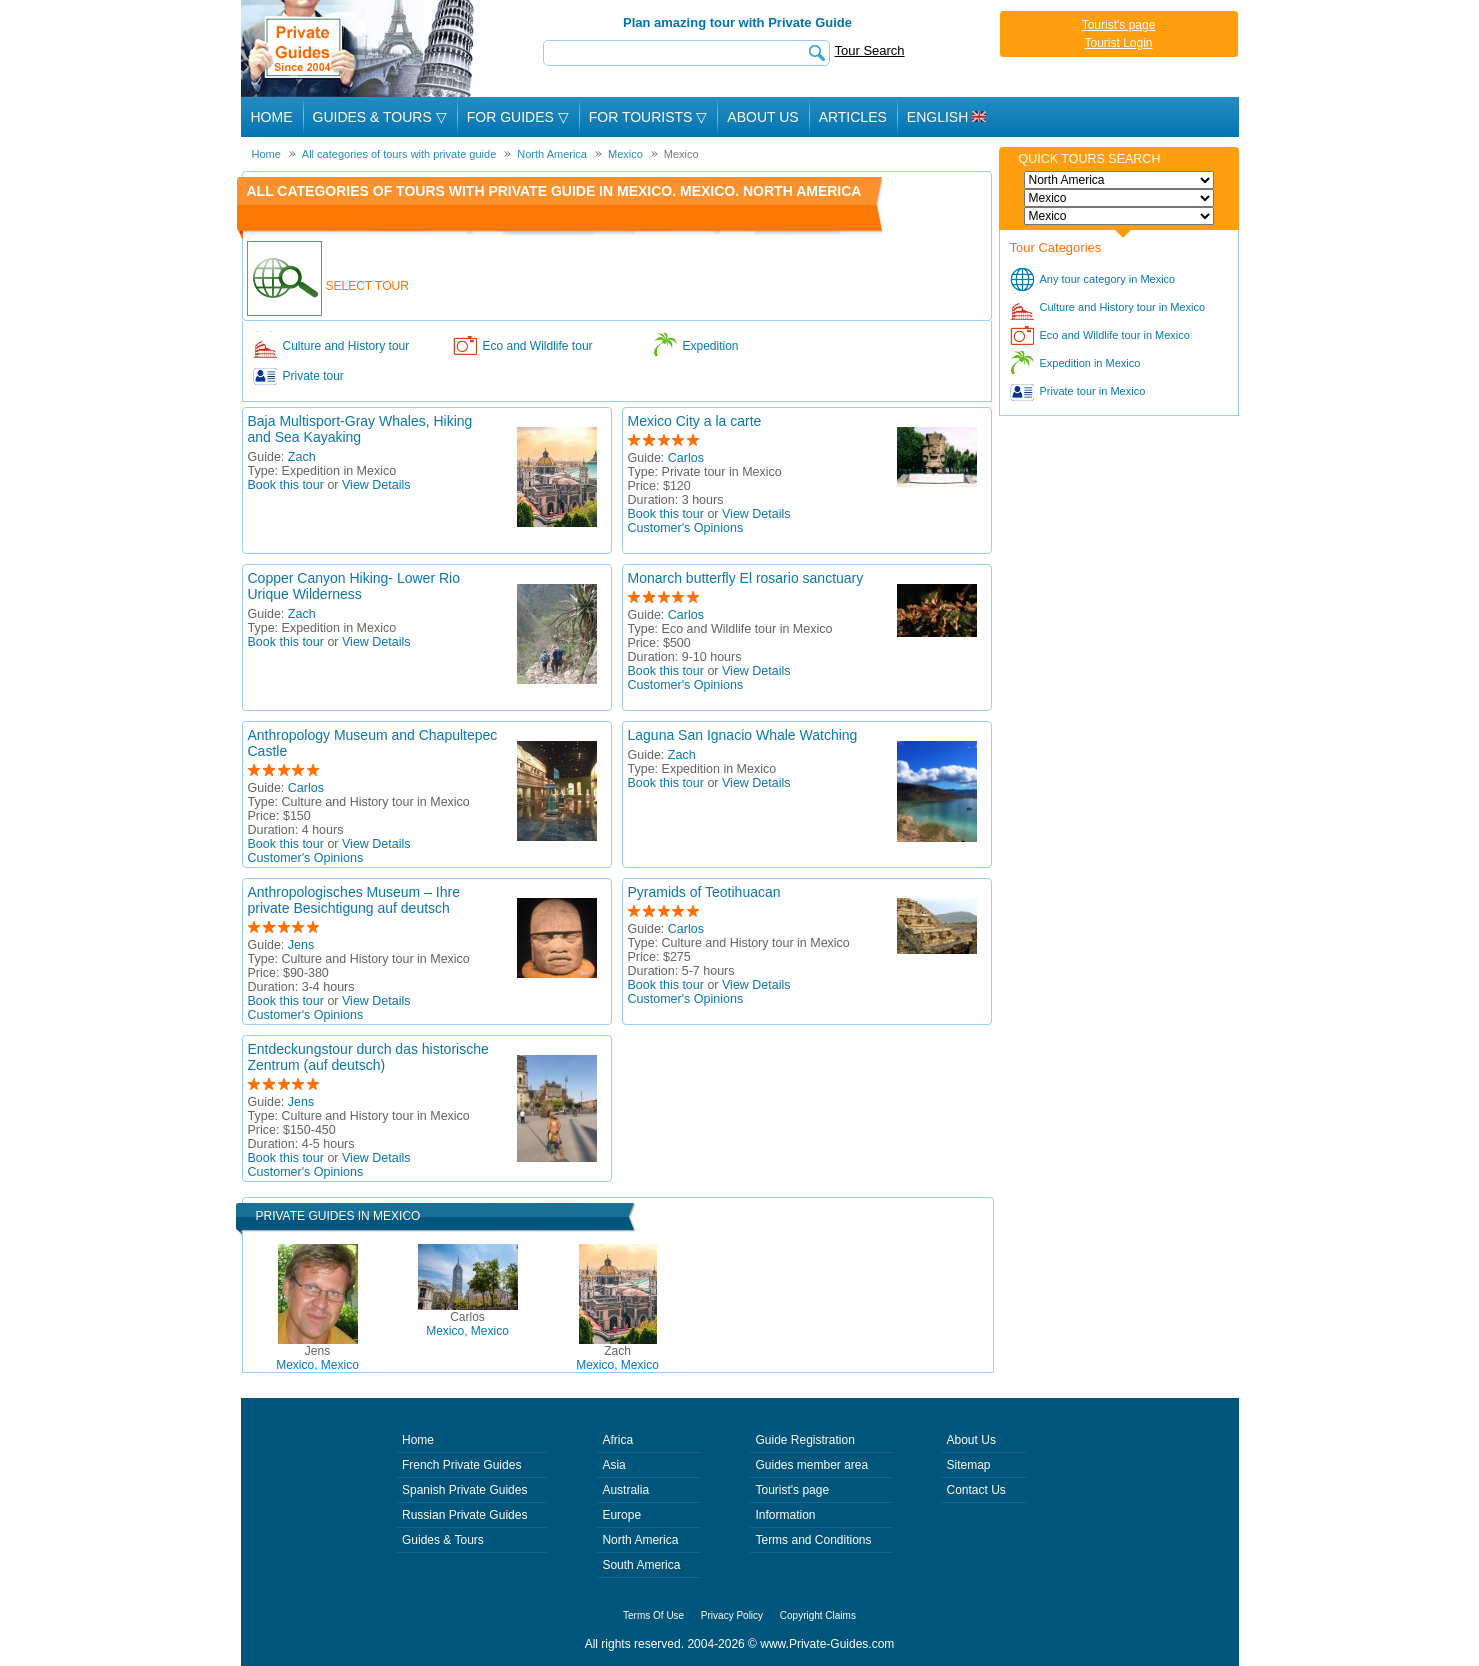 This screenshot has width=1479, height=1666. What do you see at coordinates (317, 1358) in the screenshot?
I see `Mexico, Mexico` at bounding box center [317, 1358].